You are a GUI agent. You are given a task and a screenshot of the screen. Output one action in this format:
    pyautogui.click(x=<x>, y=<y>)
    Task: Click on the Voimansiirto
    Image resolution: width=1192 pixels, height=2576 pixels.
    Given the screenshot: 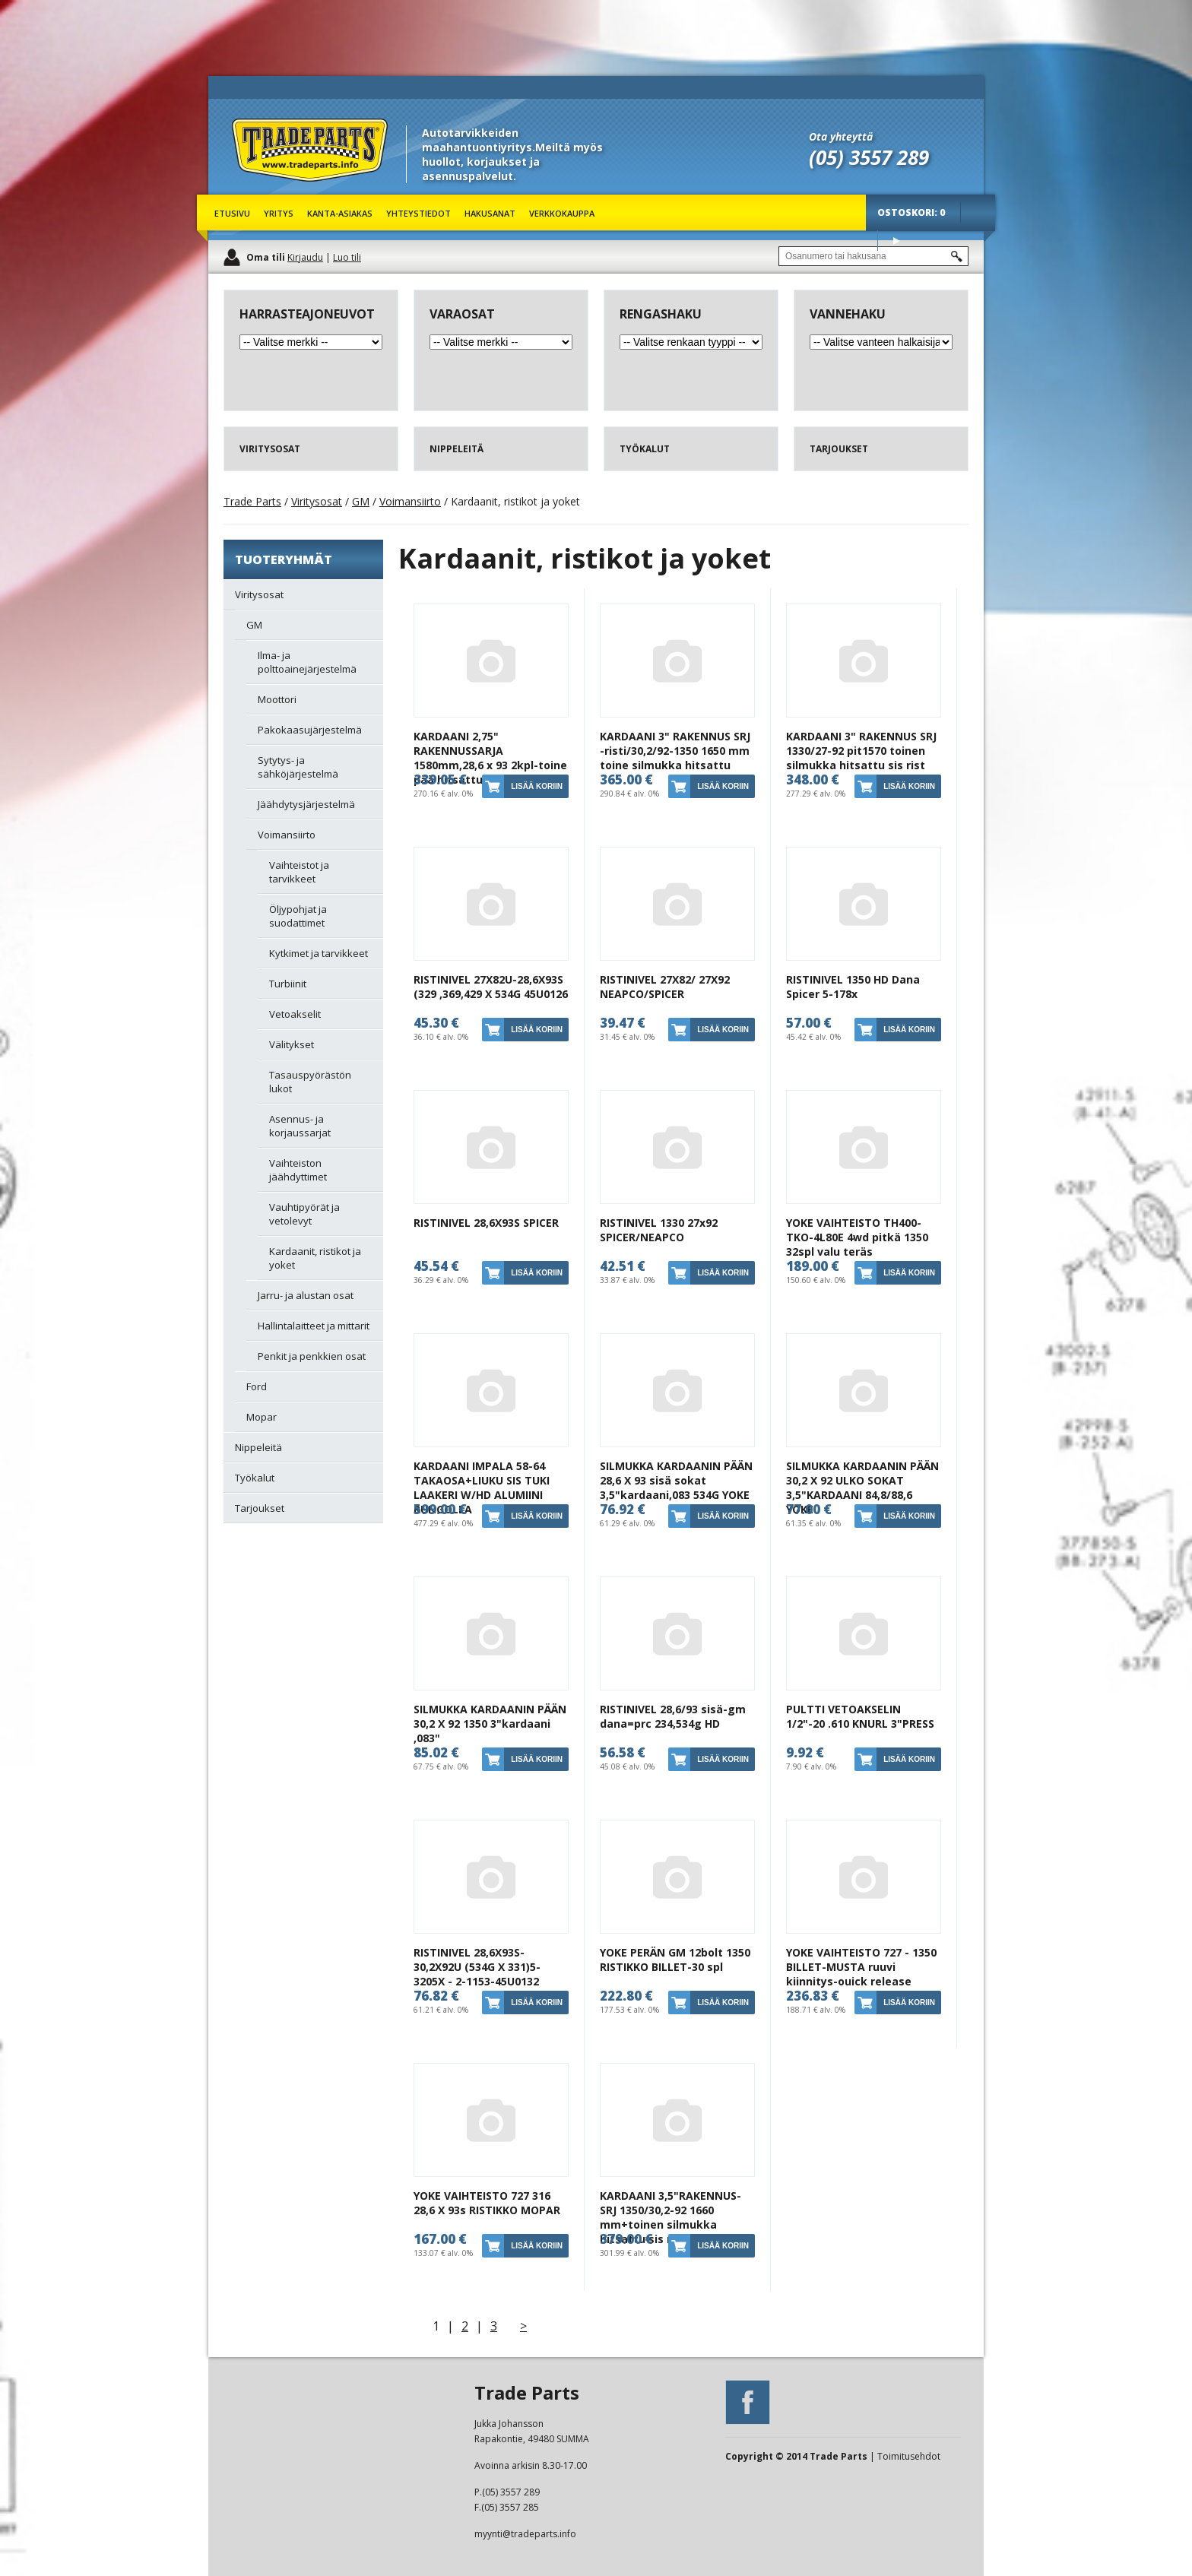 What is the action you would take?
    pyautogui.click(x=410, y=501)
    